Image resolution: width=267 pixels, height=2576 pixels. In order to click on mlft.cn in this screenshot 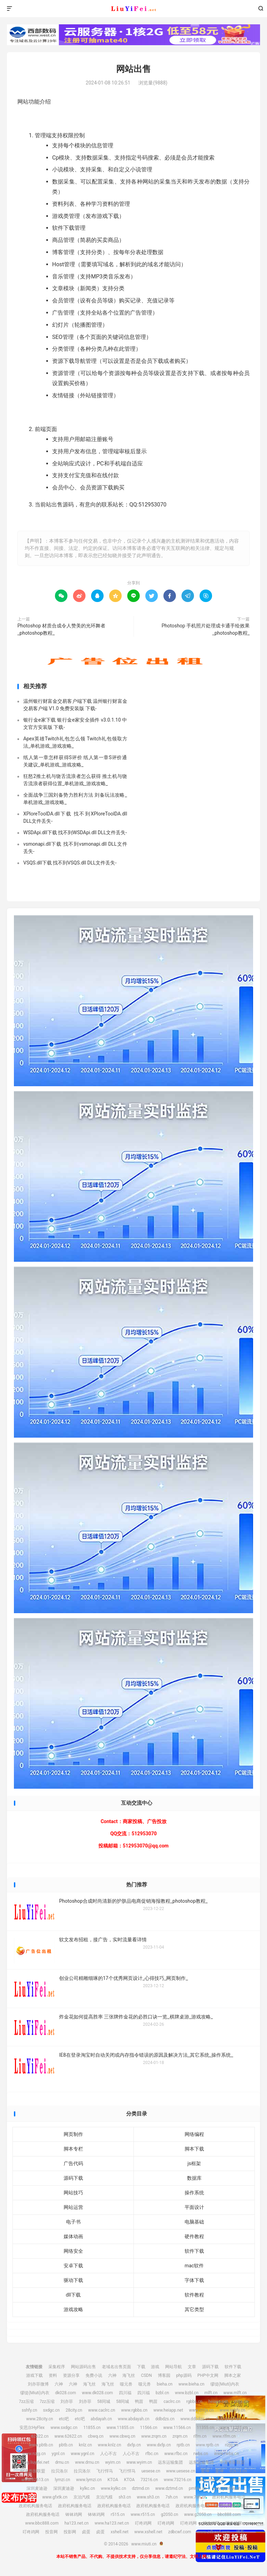, I will do `click(211, 2392)`.